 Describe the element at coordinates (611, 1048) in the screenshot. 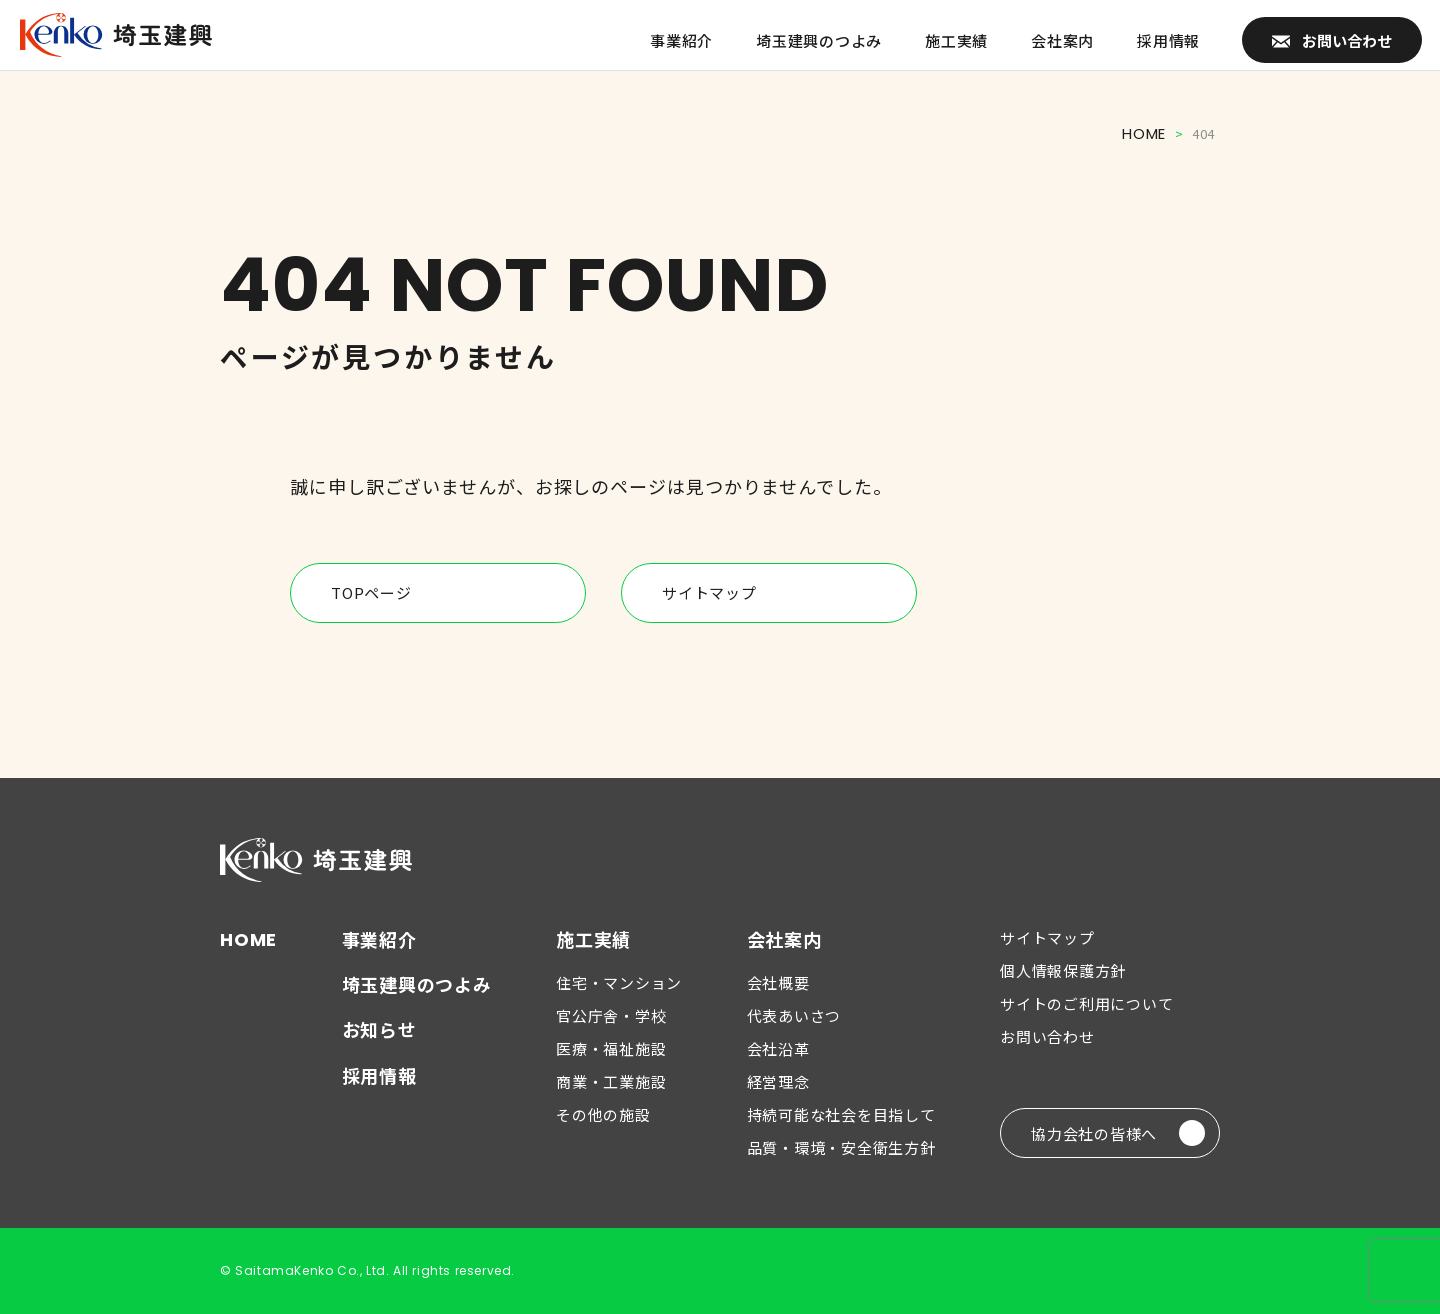

I see `医療・福祉施設` at that location.